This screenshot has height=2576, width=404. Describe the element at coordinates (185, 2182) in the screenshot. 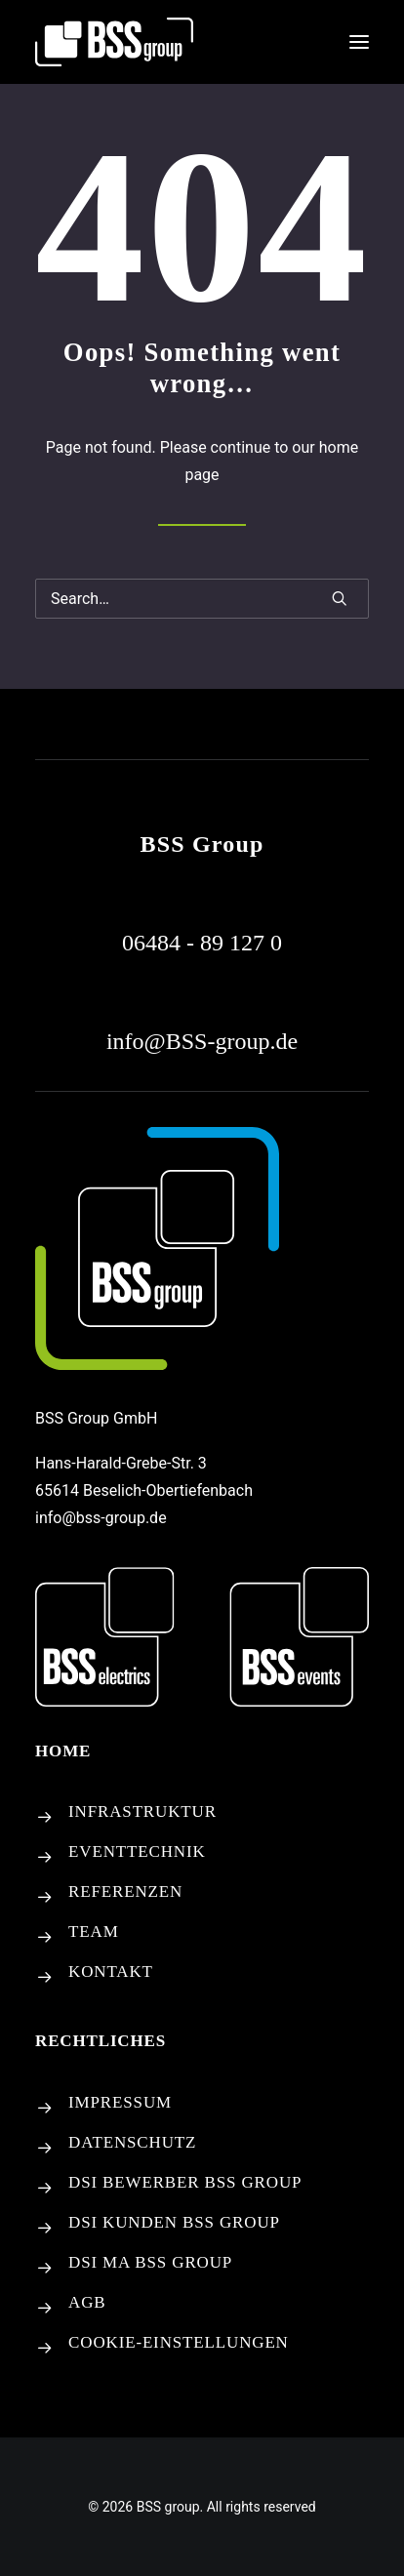

I see `DSI BEWERBER BSS GROUP [button]` at that location.